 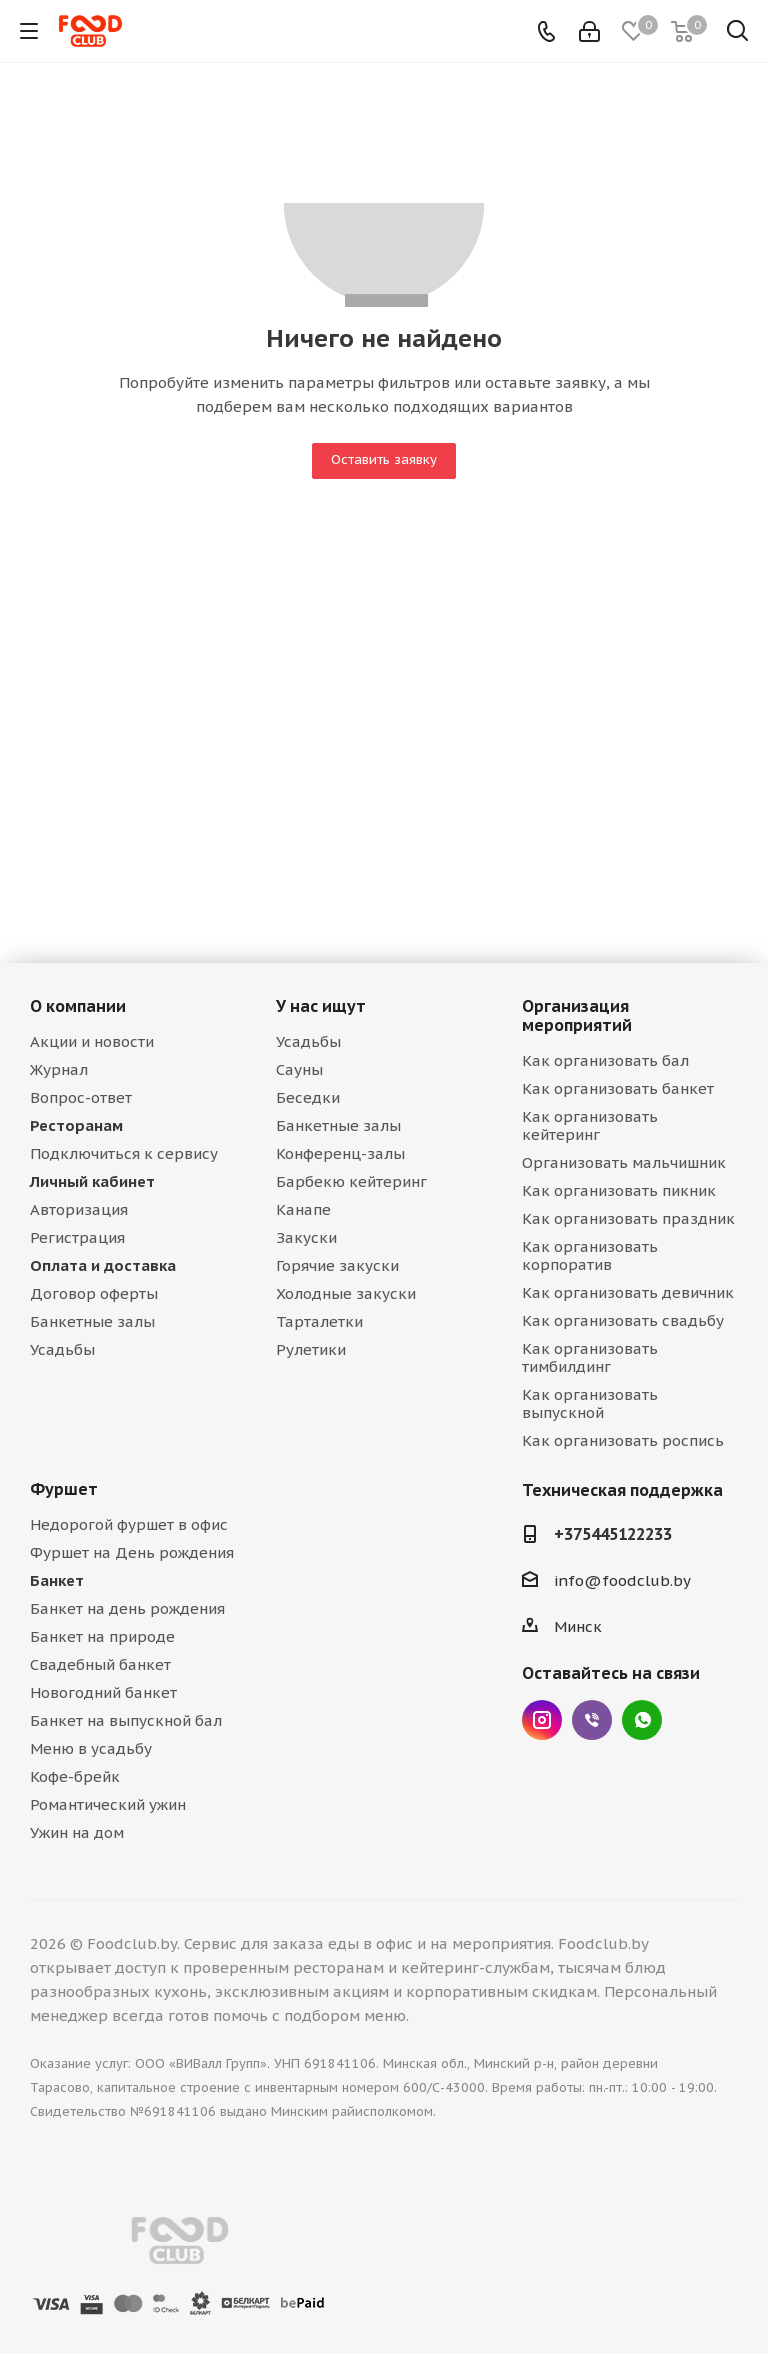 I want to click on Viber, so click(x=592, y=1720).